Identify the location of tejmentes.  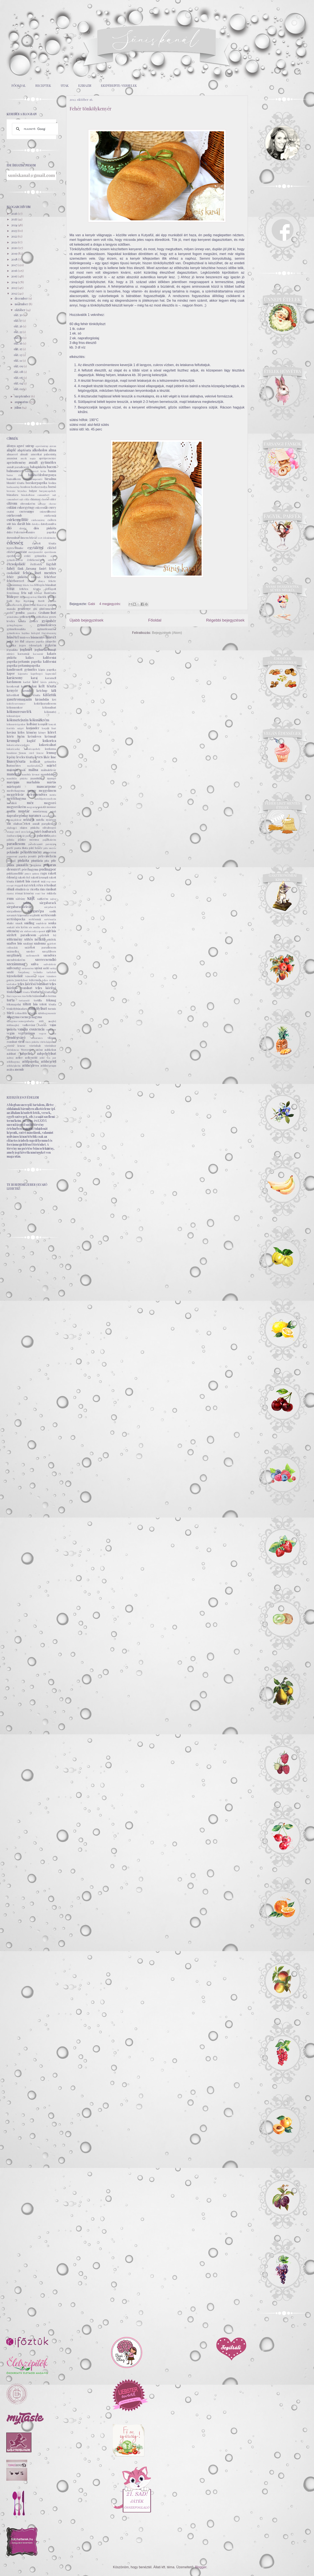
(30, 976).